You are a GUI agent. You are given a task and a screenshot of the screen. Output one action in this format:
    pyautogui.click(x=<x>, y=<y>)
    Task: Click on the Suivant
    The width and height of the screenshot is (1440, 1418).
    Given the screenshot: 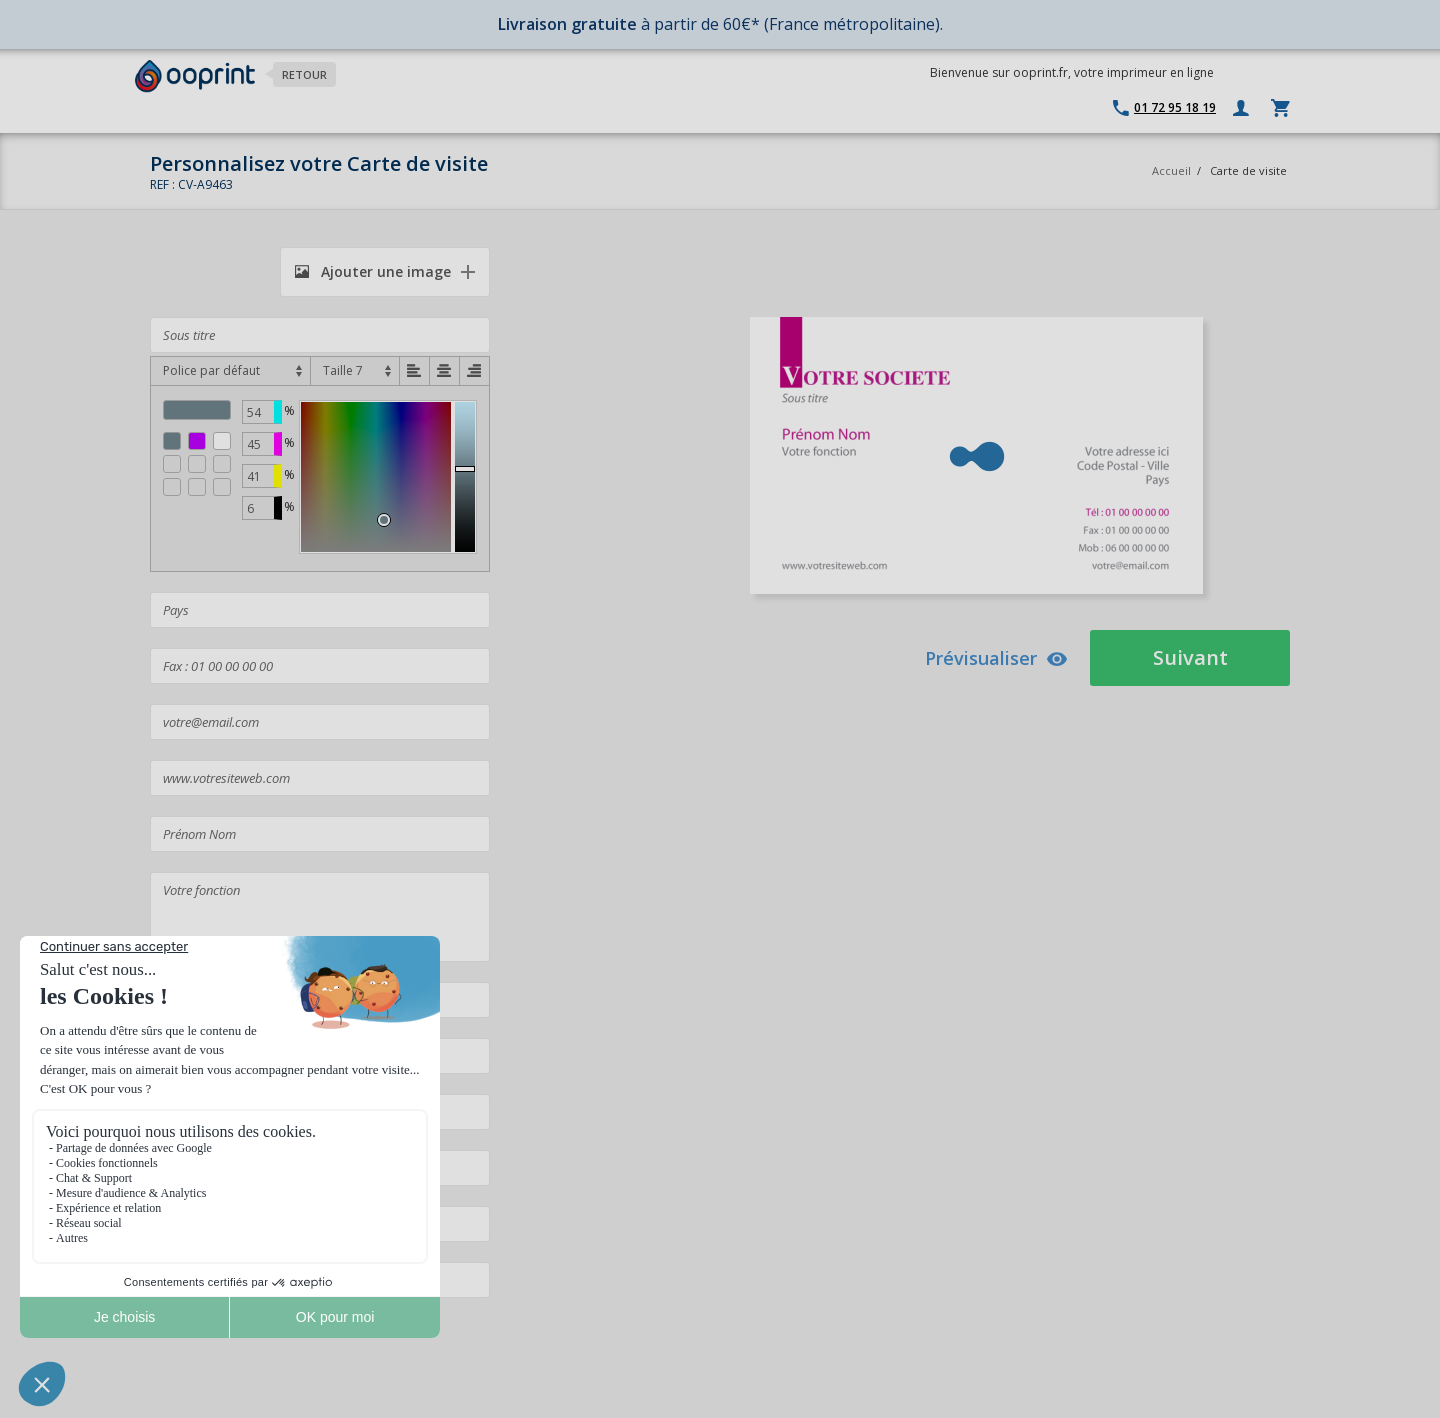 What is the action you would take?
    pyautogui.click(x=1190, y=657)
    